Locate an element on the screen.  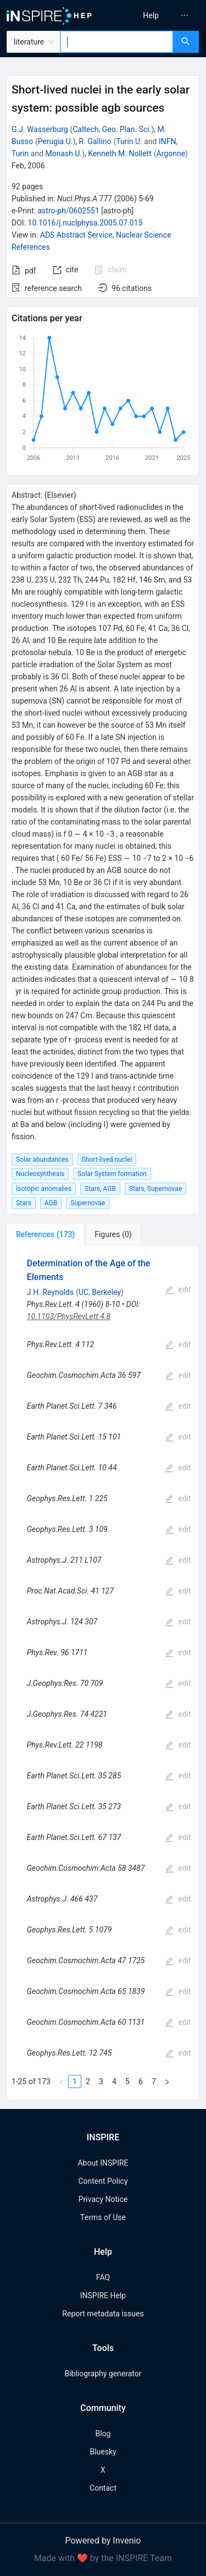
Content Policy is located at coordinates (102, 2181).